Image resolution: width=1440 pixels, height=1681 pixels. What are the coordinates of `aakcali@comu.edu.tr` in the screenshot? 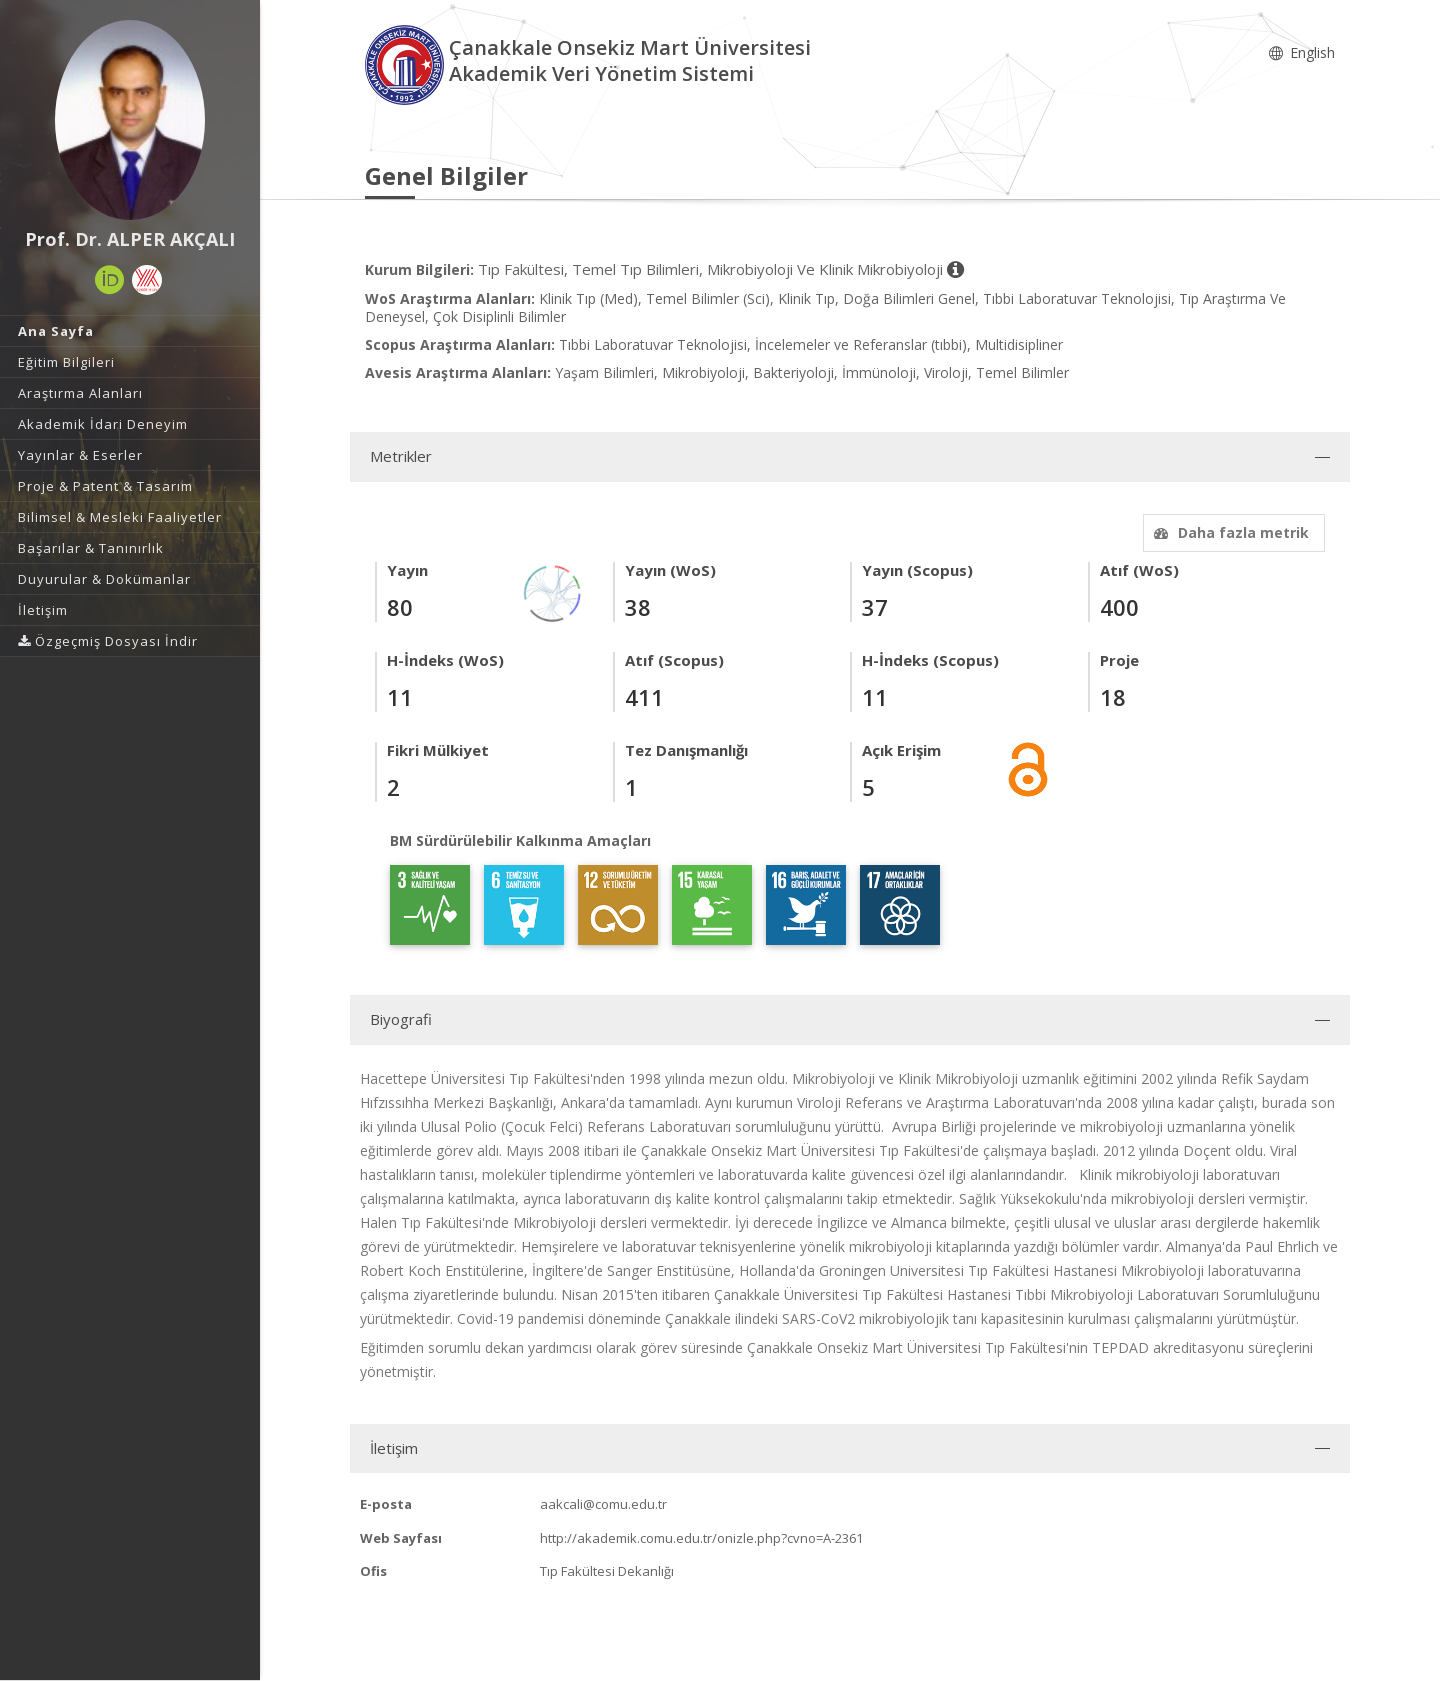 It's located at (603, 1504).